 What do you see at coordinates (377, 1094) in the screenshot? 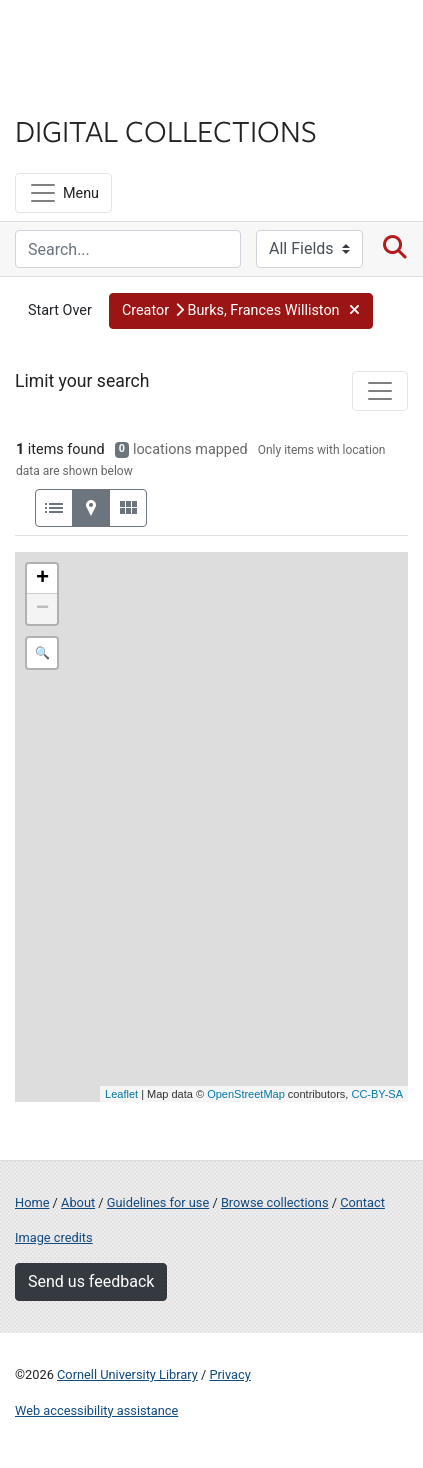
I see `CC-BY-SA` at bounding box center [377, 1094].